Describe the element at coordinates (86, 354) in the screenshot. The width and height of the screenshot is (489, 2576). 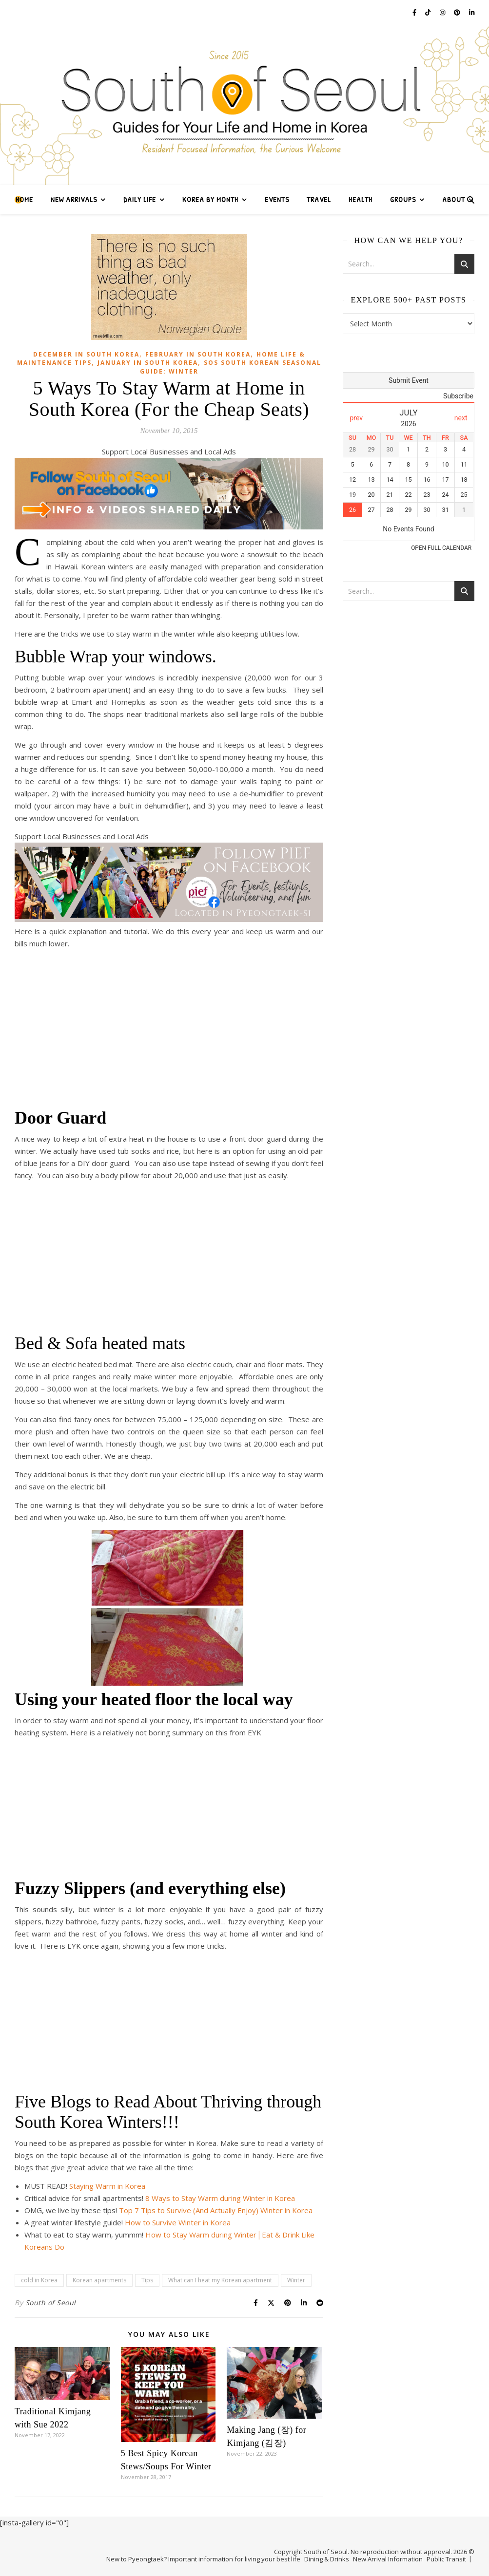
I see `December in South Korea` at that location.